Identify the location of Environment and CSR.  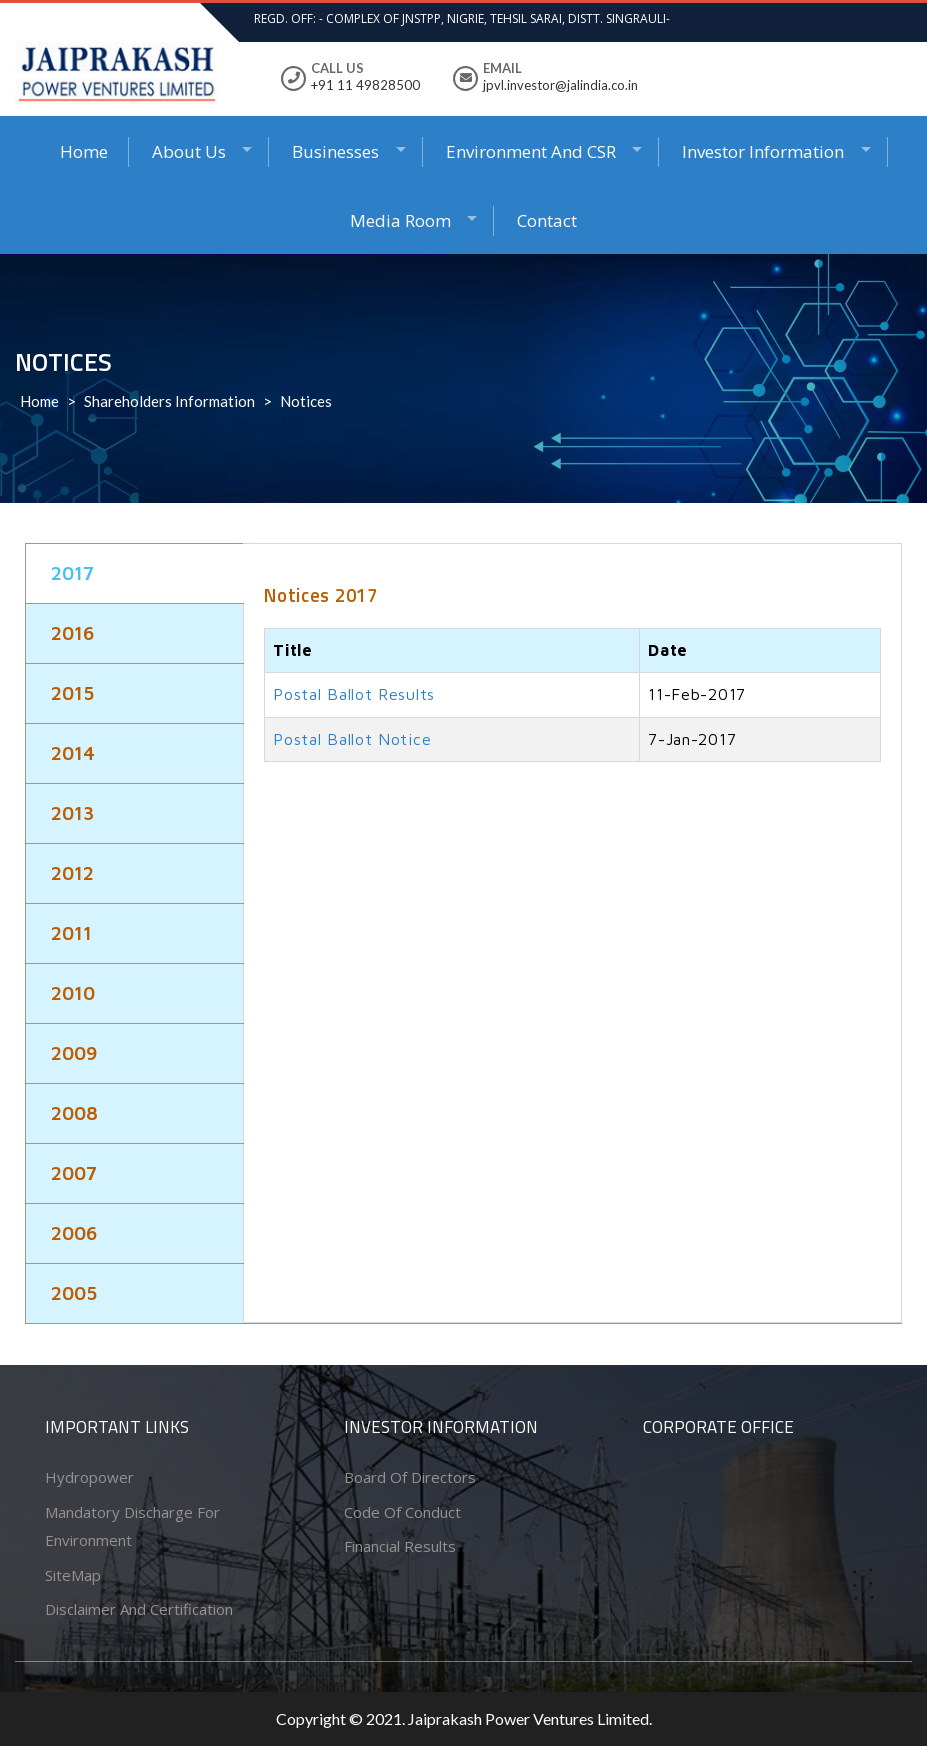
(531, 151).